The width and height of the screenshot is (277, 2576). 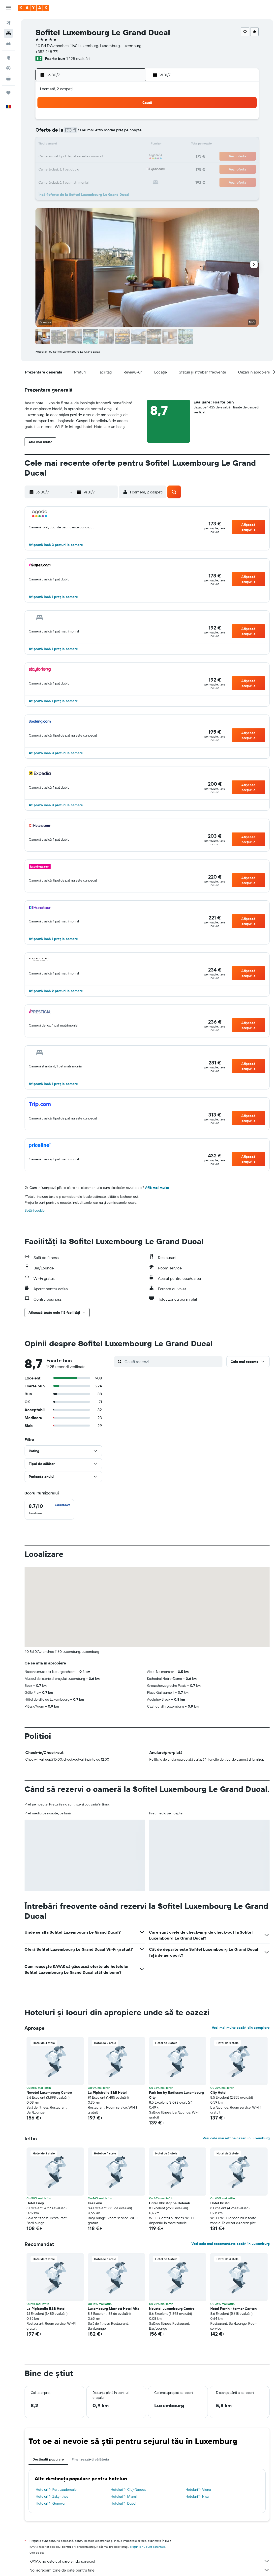 What do you see at coordinates (124, 2496) in the screenshot?
I see `Hoteluri în Miami` at bounding box center [124, 2496].